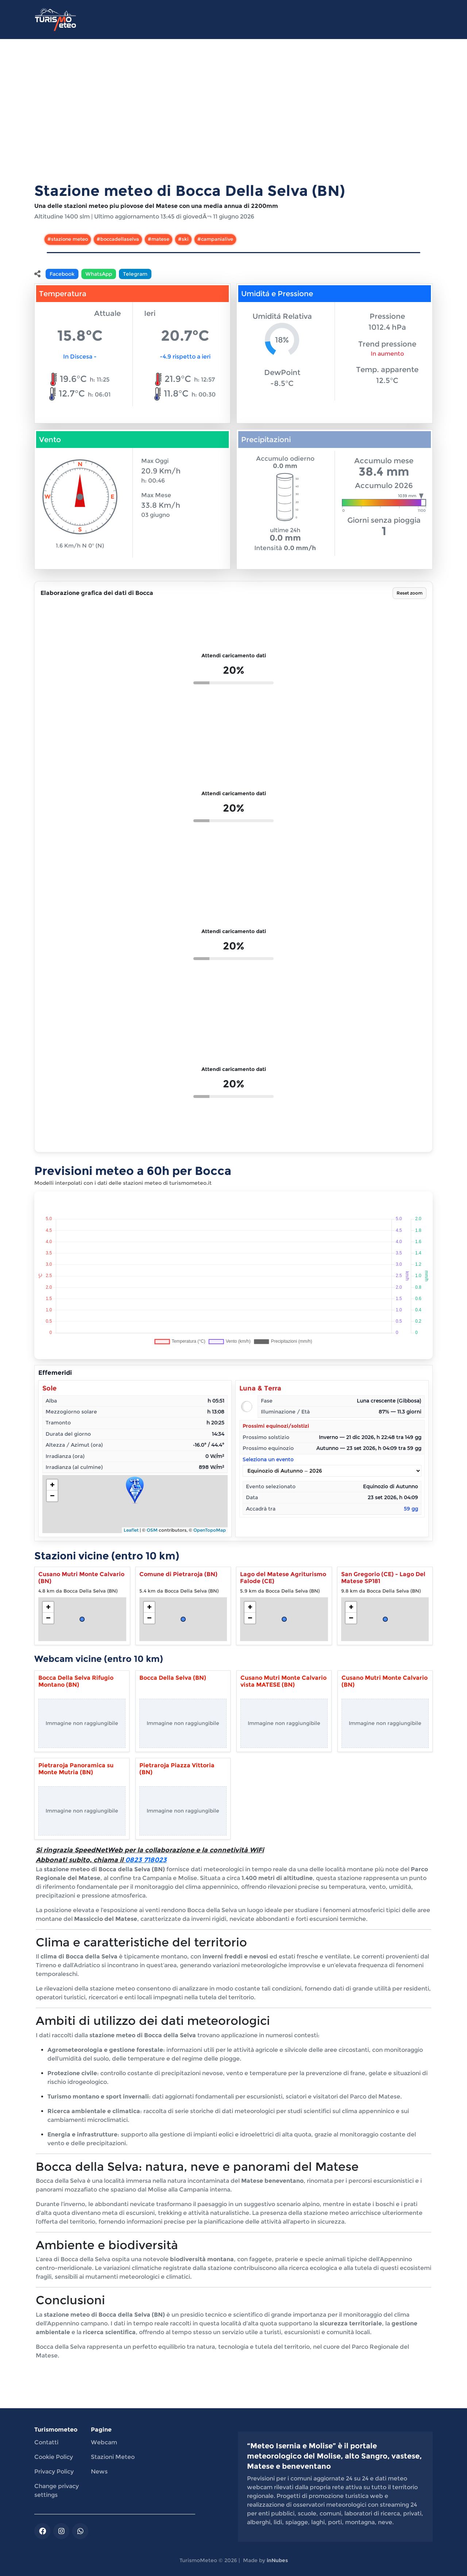 The image size is (467, 2576). What do you see at coordinates (233, 119) in the screenshot?
I see `[Advertisement]` at bounding box center [233, 119].